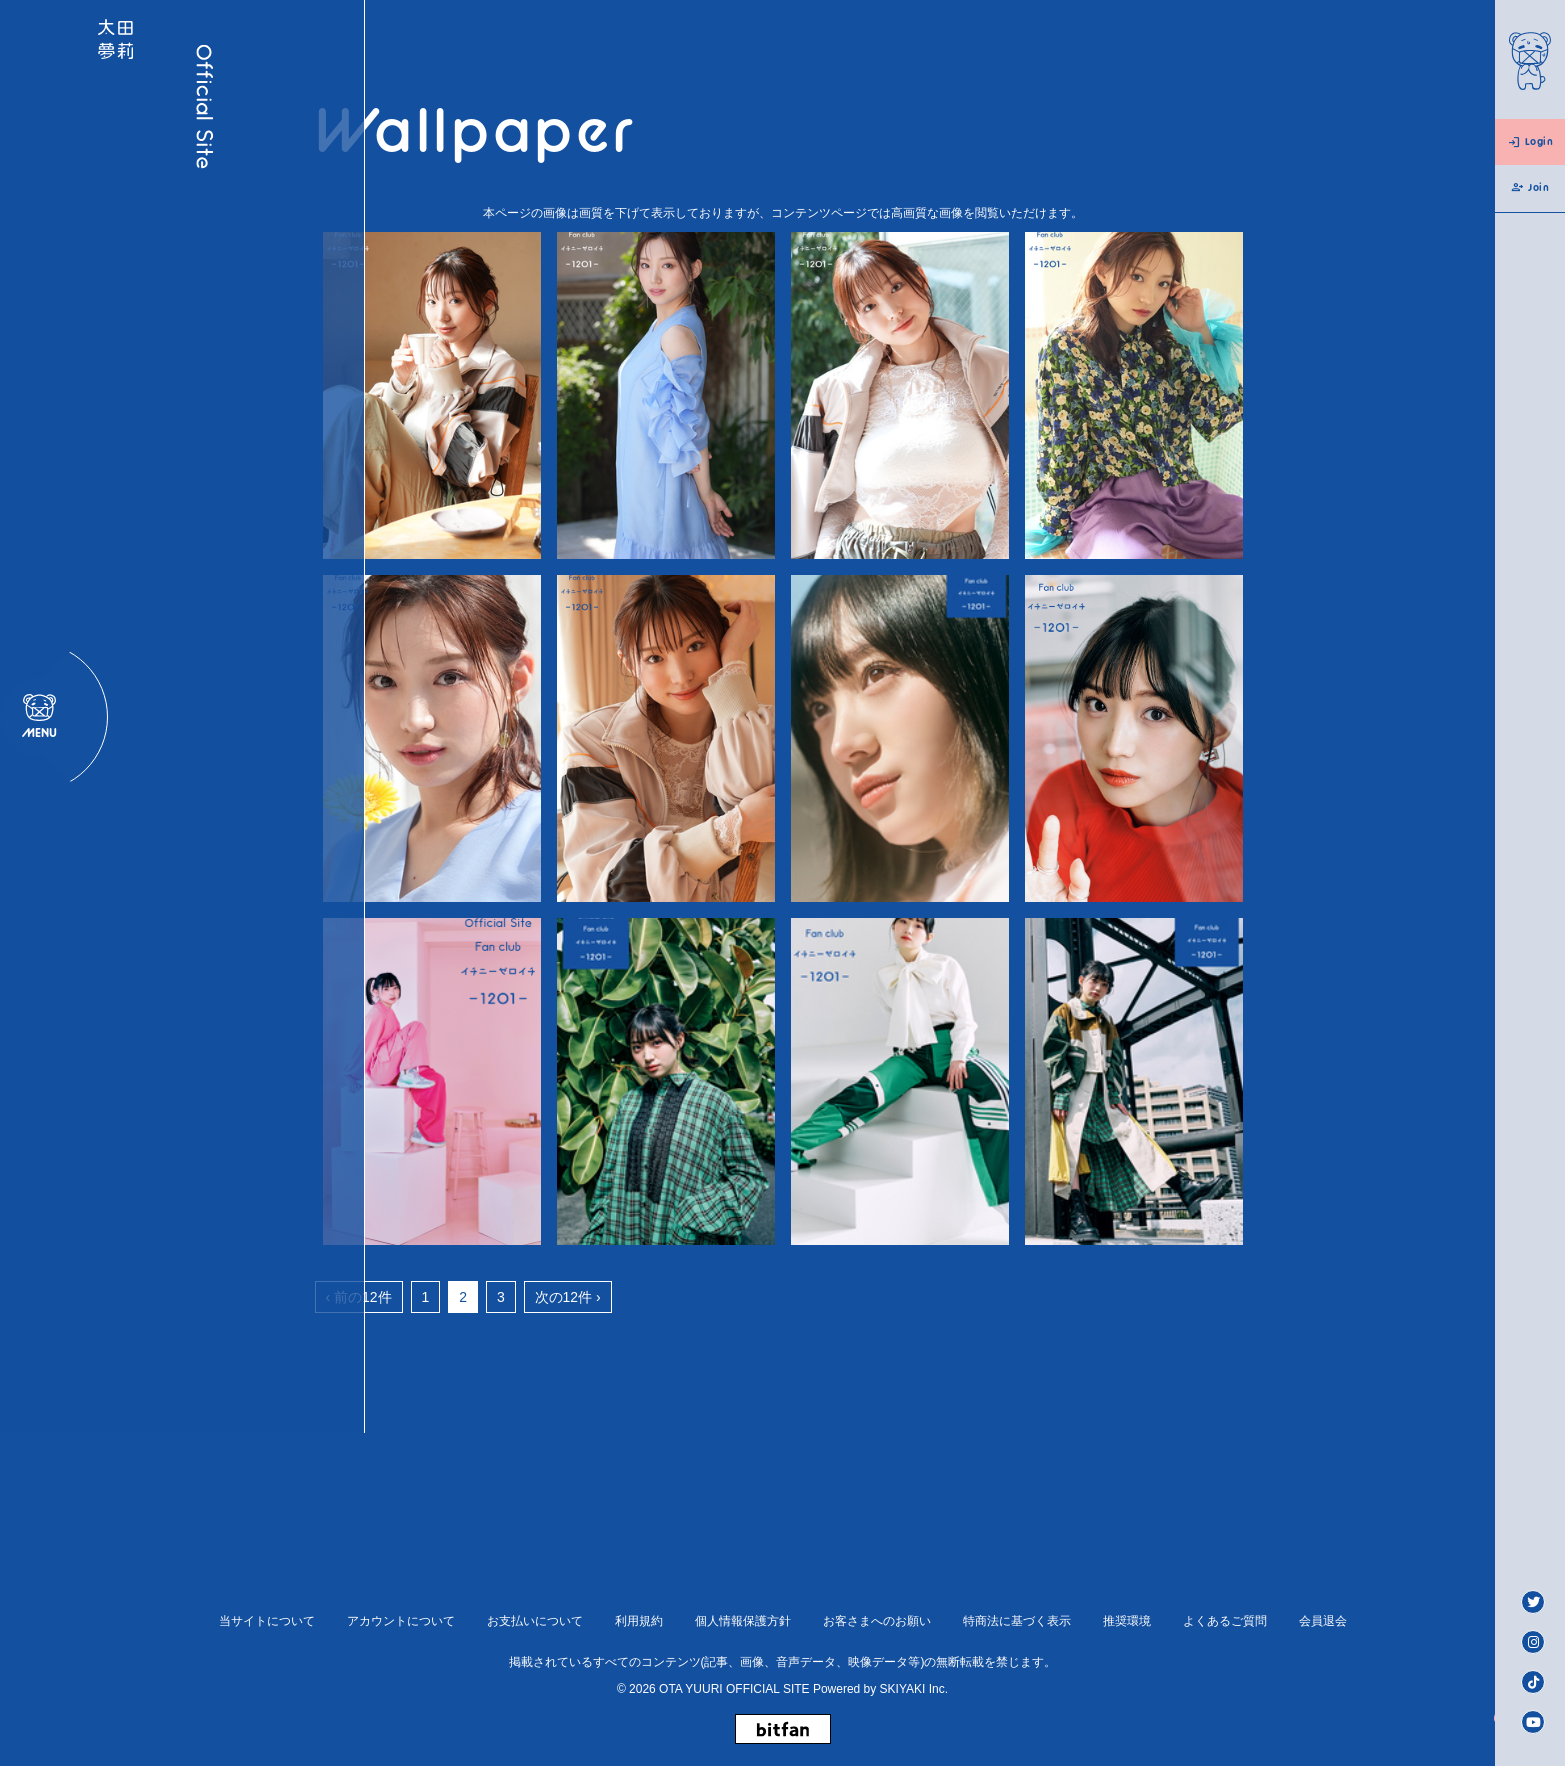  Describe the element at coordinates (535, 1621) in the screenshot. I see `お支払いについて` at that location.